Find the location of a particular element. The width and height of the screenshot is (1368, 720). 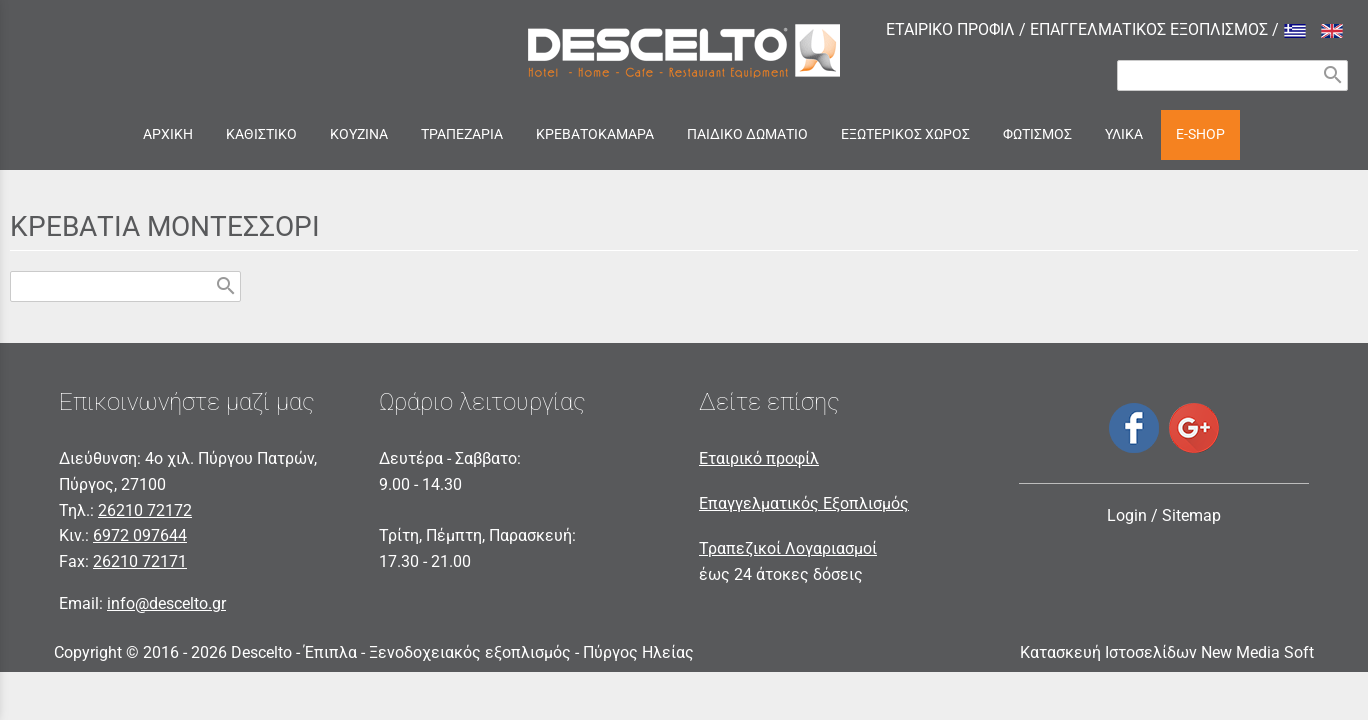

ΕΠΑΓΓΕΛΜΑΤΙΚΟΣ ΕΞΟΠΛΙΣΜΟΣ is located at coordinates (1149, 29).